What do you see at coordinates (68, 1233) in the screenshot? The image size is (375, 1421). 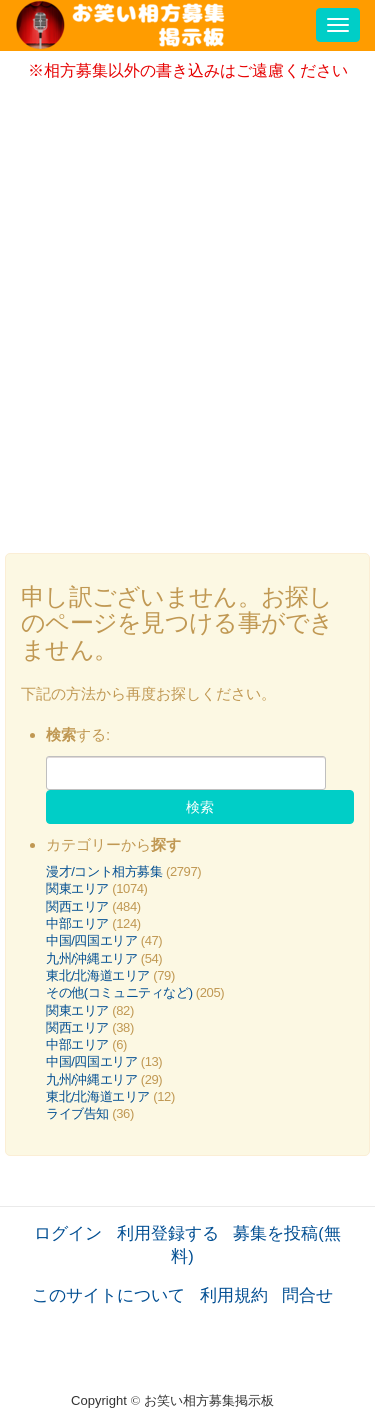 I see `ログイン` at bounding box center [68, 1233].